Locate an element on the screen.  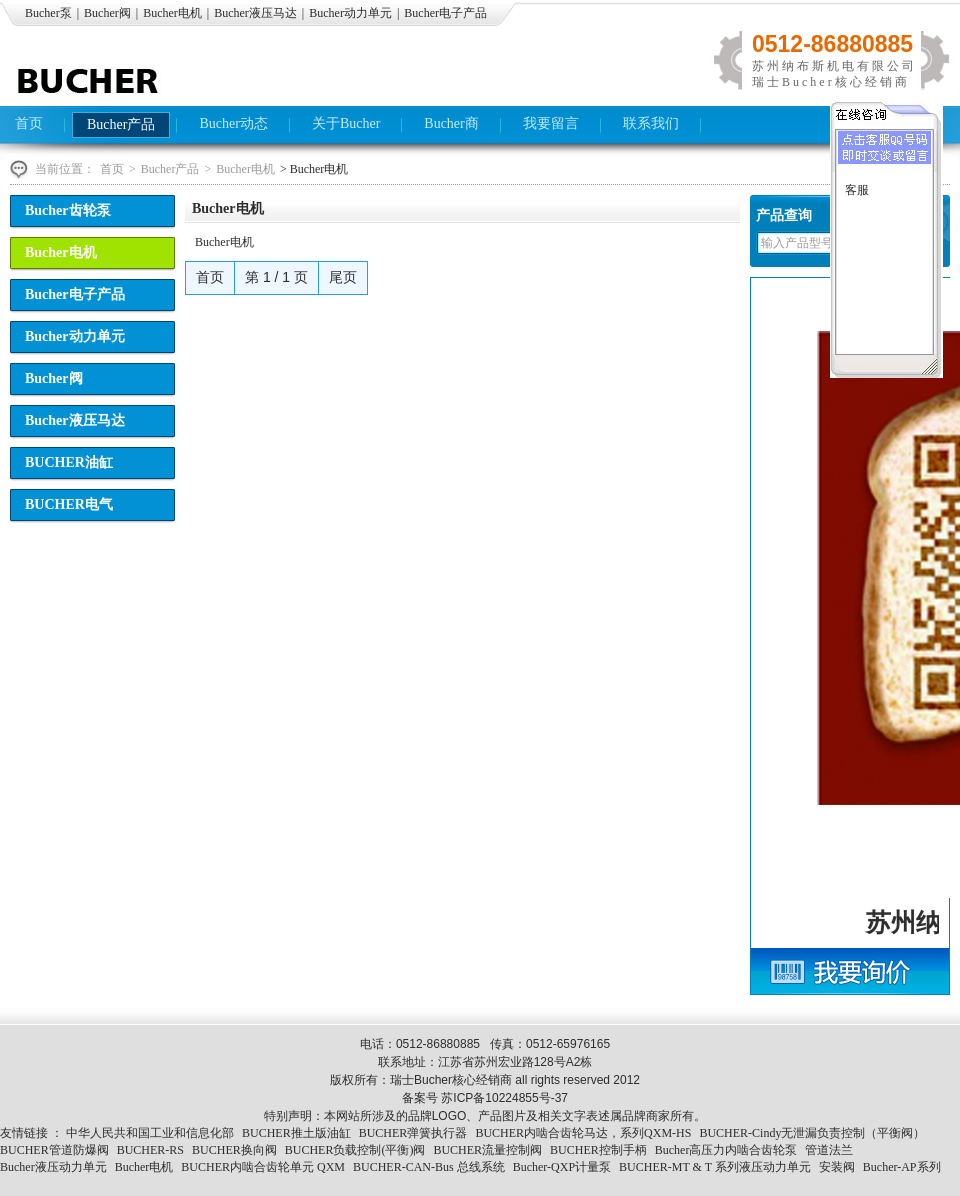
BUCHER-Cindy无泄漏负责控制（平衡阀） is located at coordinates (812, 1133).